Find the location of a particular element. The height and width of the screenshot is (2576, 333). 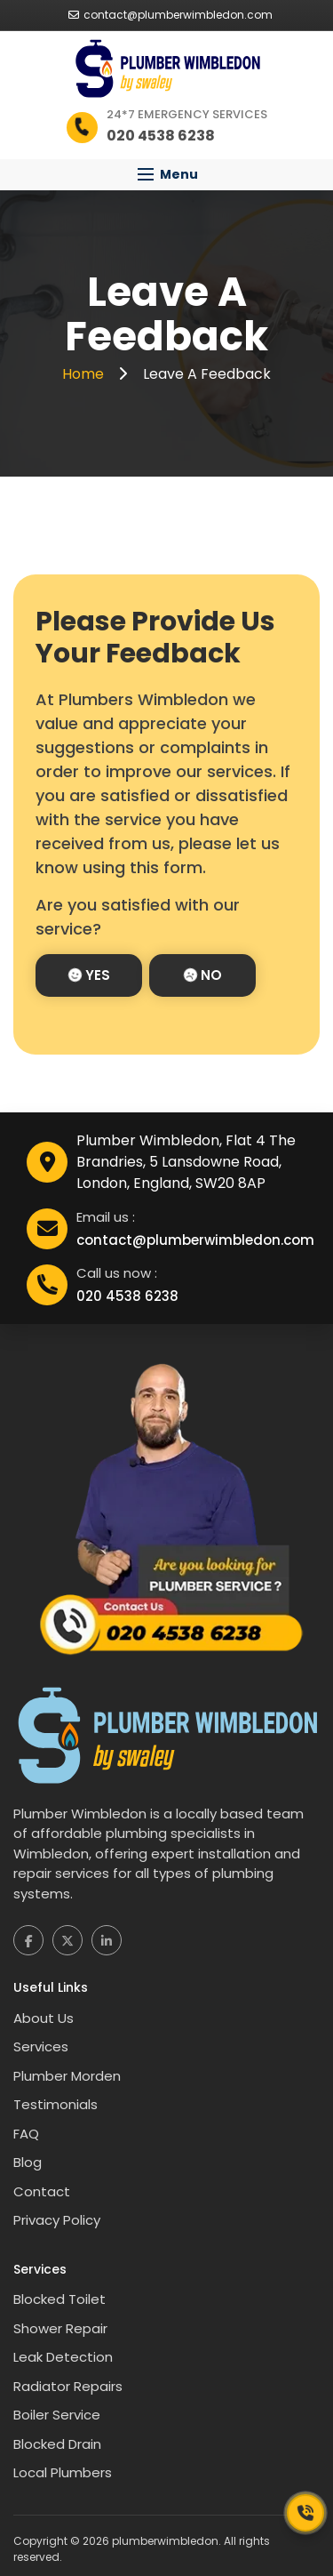

Shower Repair is located at coordinates (60, 2328).